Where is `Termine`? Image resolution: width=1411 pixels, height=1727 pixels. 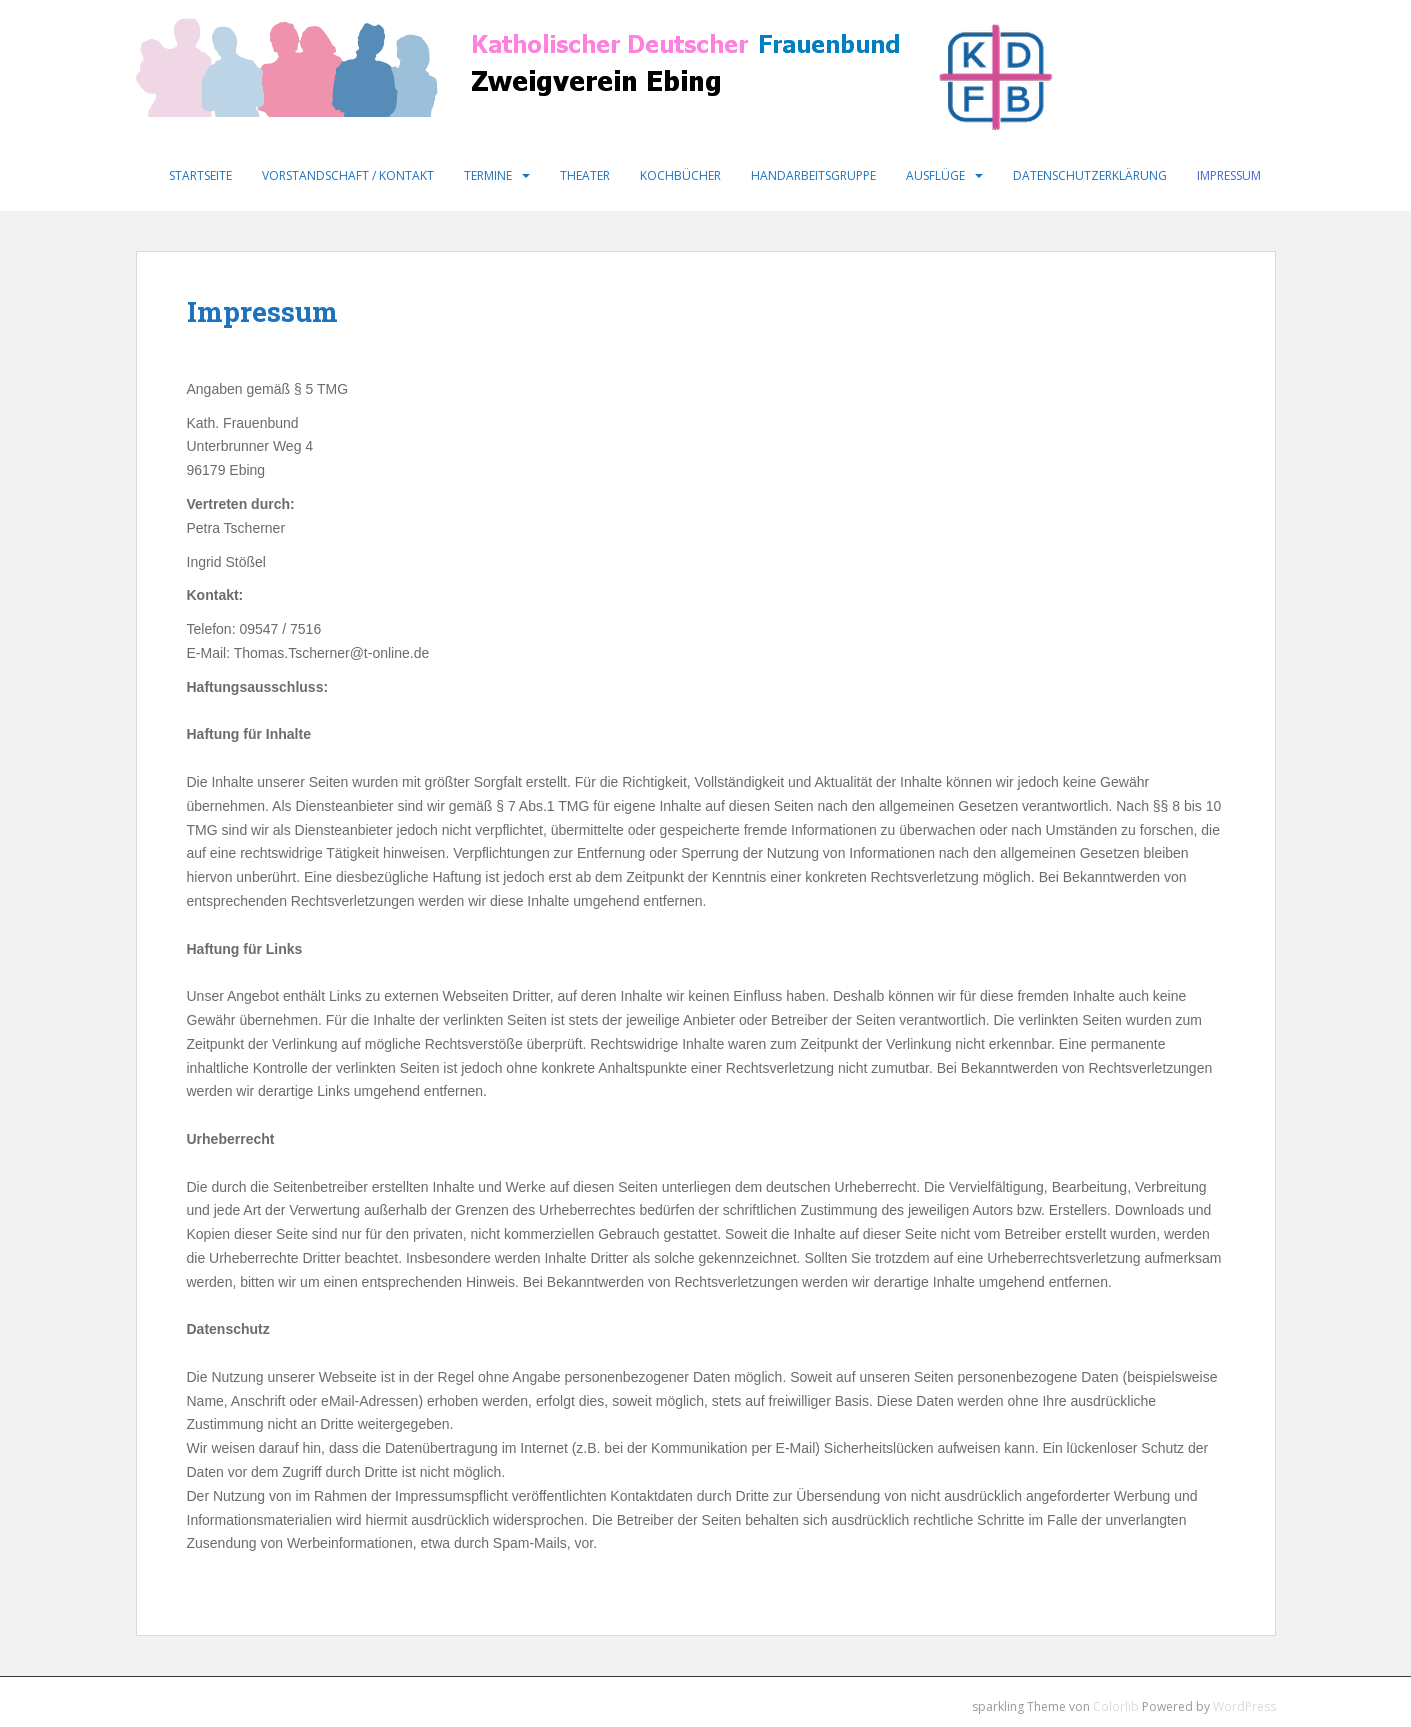 Termine is located at coordinates (488, 175).